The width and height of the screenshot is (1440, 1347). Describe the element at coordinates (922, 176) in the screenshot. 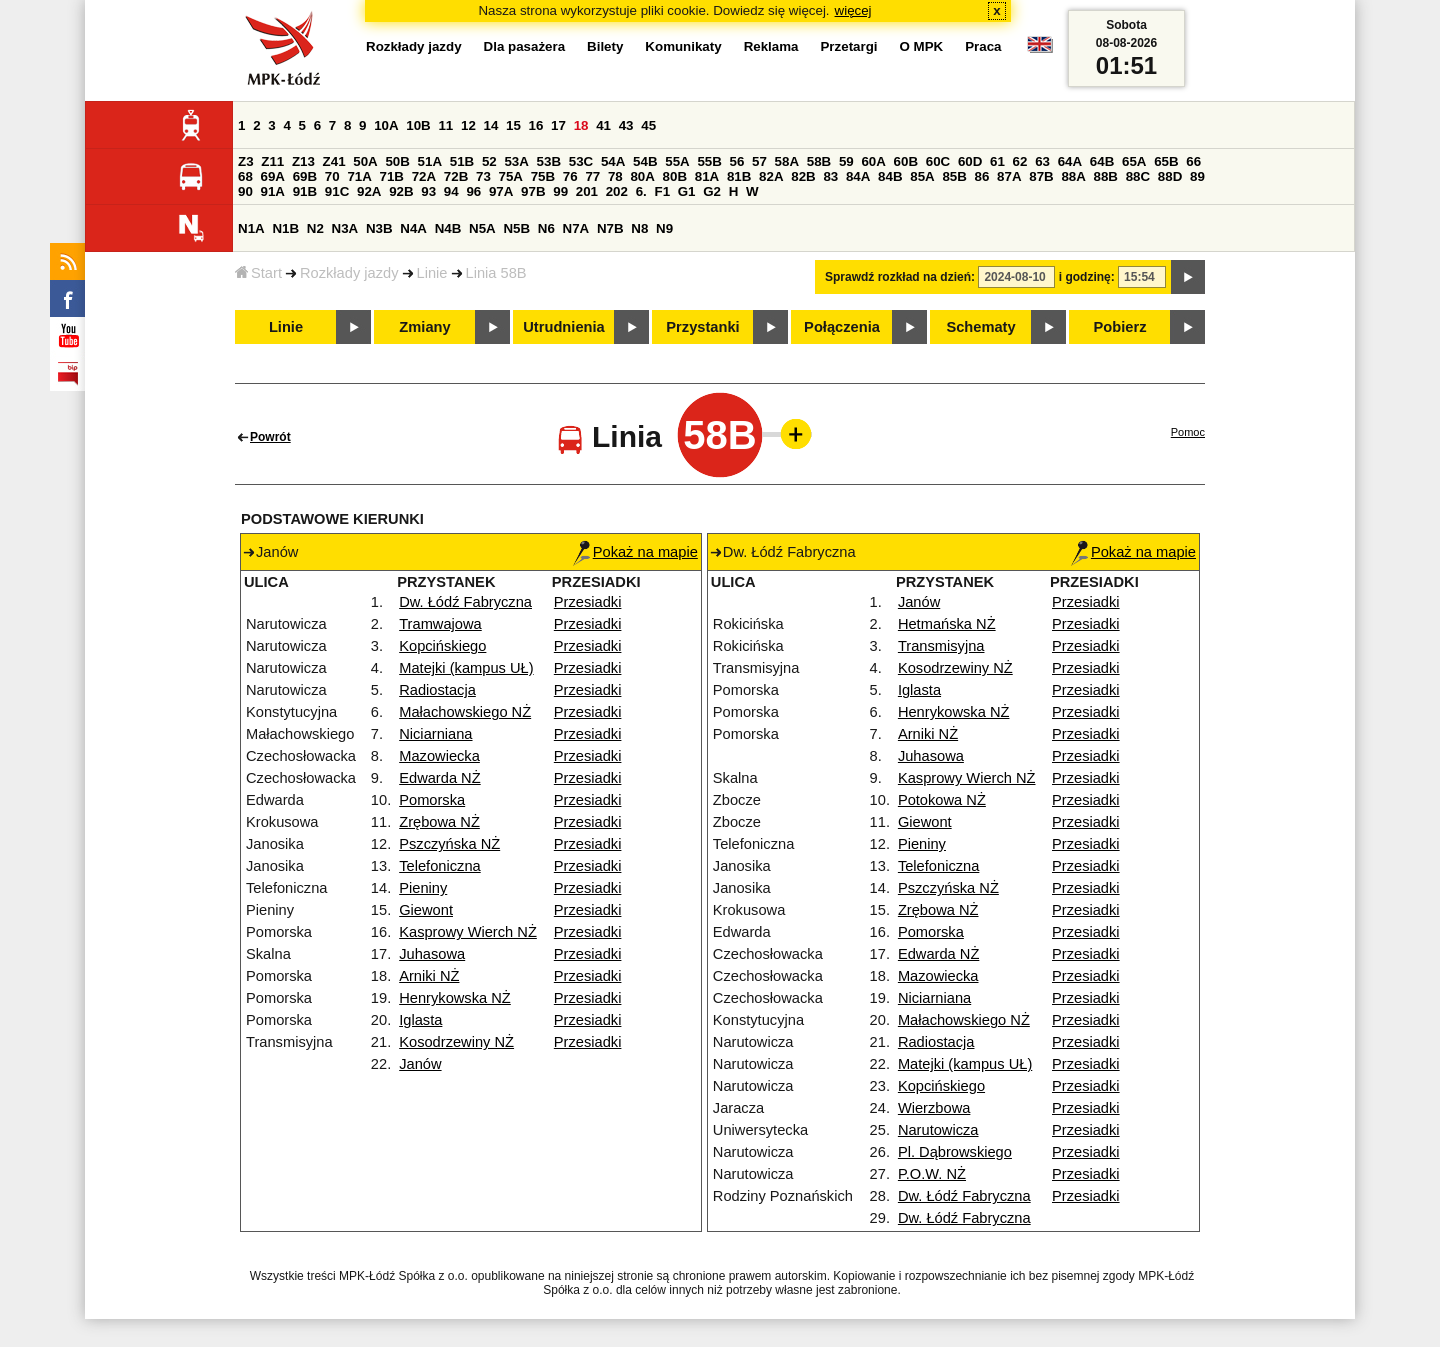

I see `85A` at that location.